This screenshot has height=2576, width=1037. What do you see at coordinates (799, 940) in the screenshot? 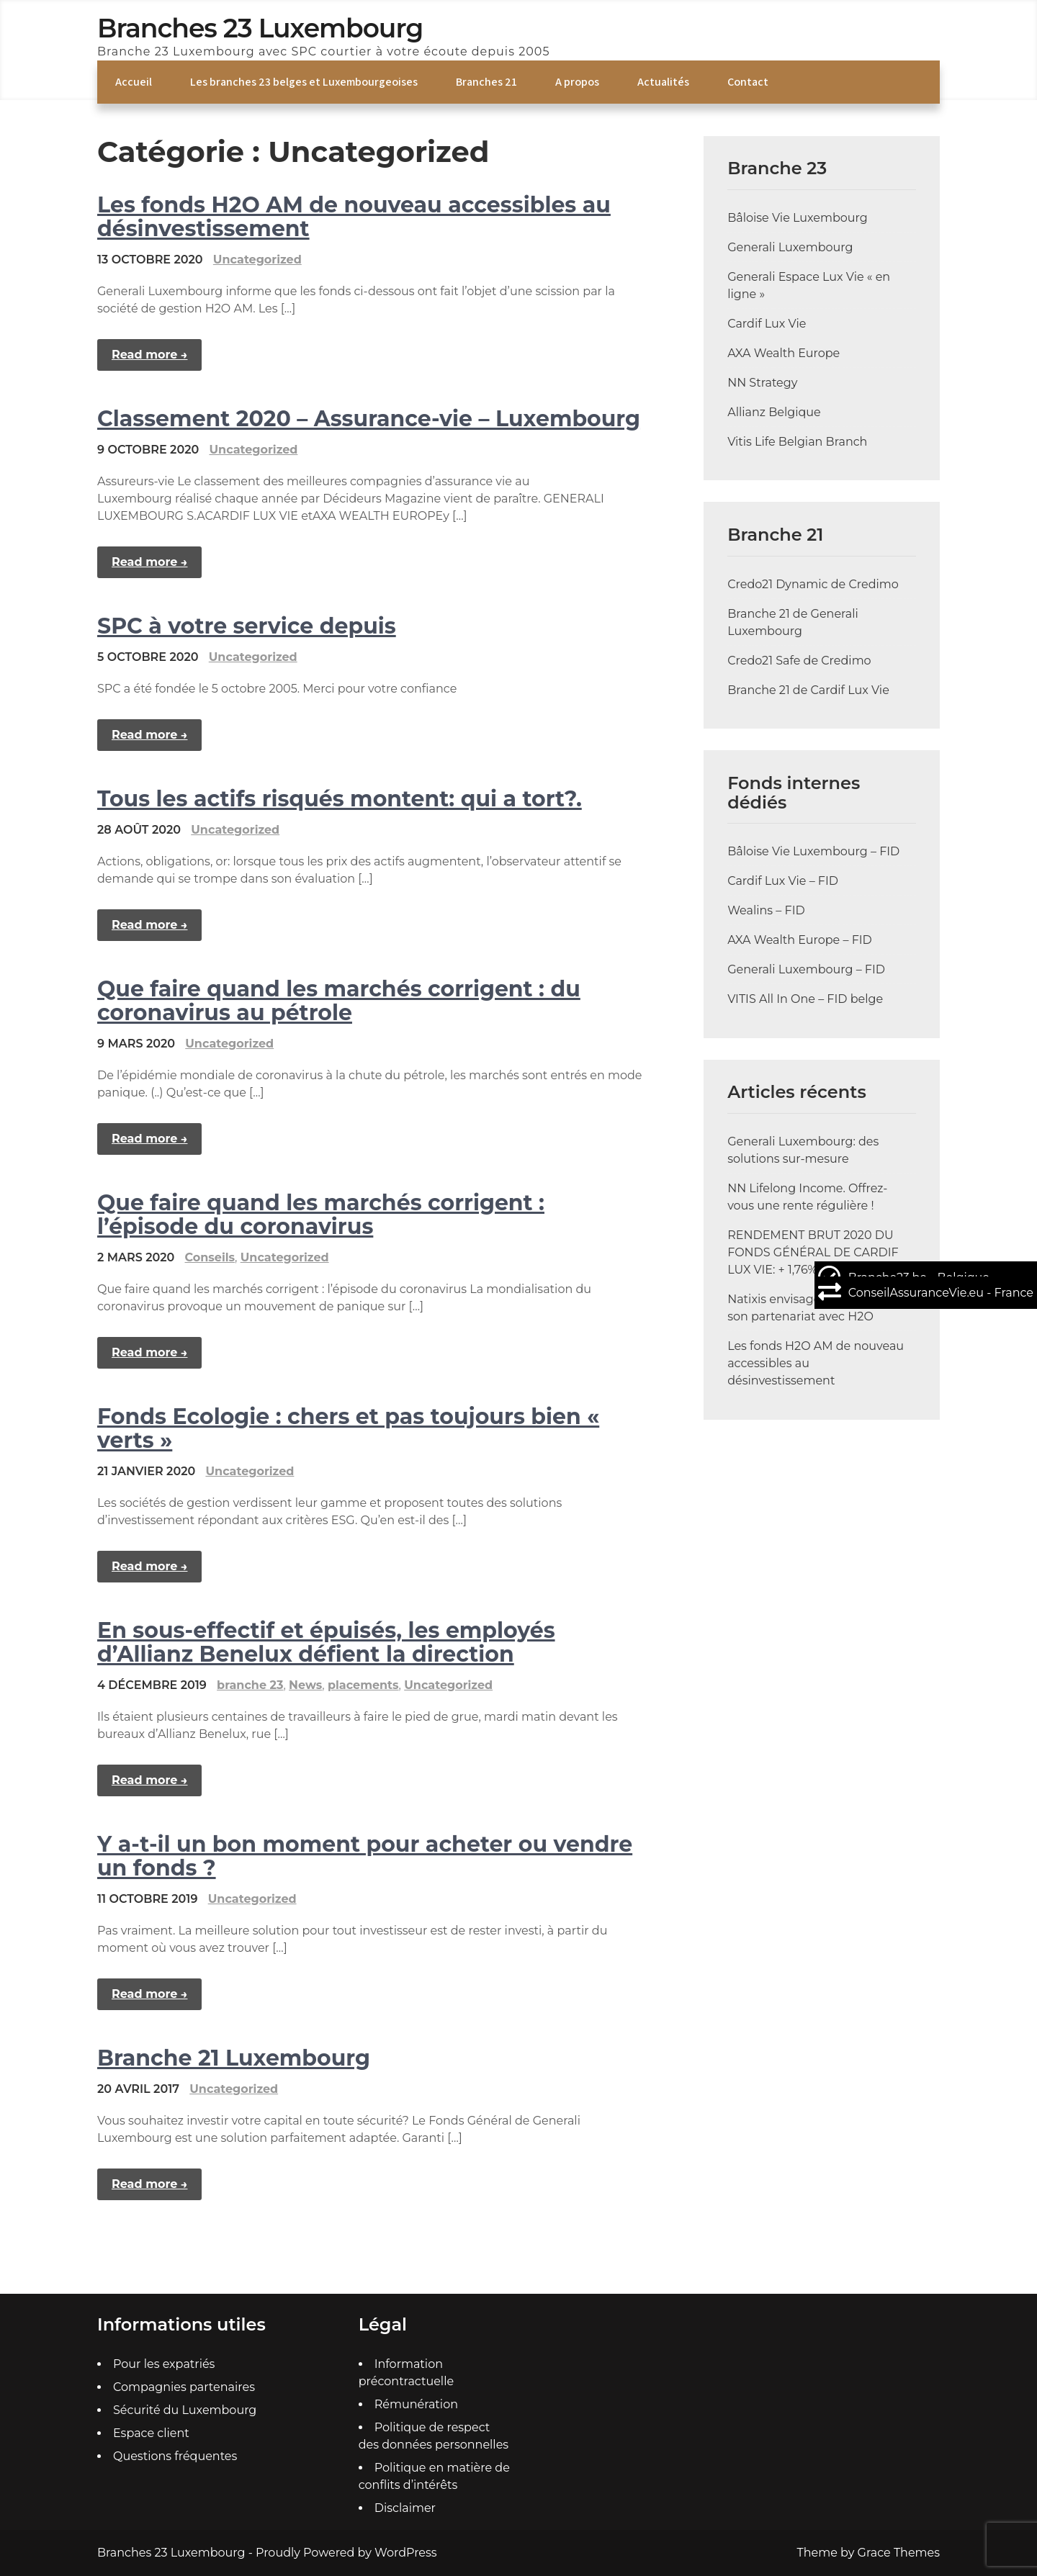
I see `AXA Wealth Europe – FID` at bounding box center [799, 940].